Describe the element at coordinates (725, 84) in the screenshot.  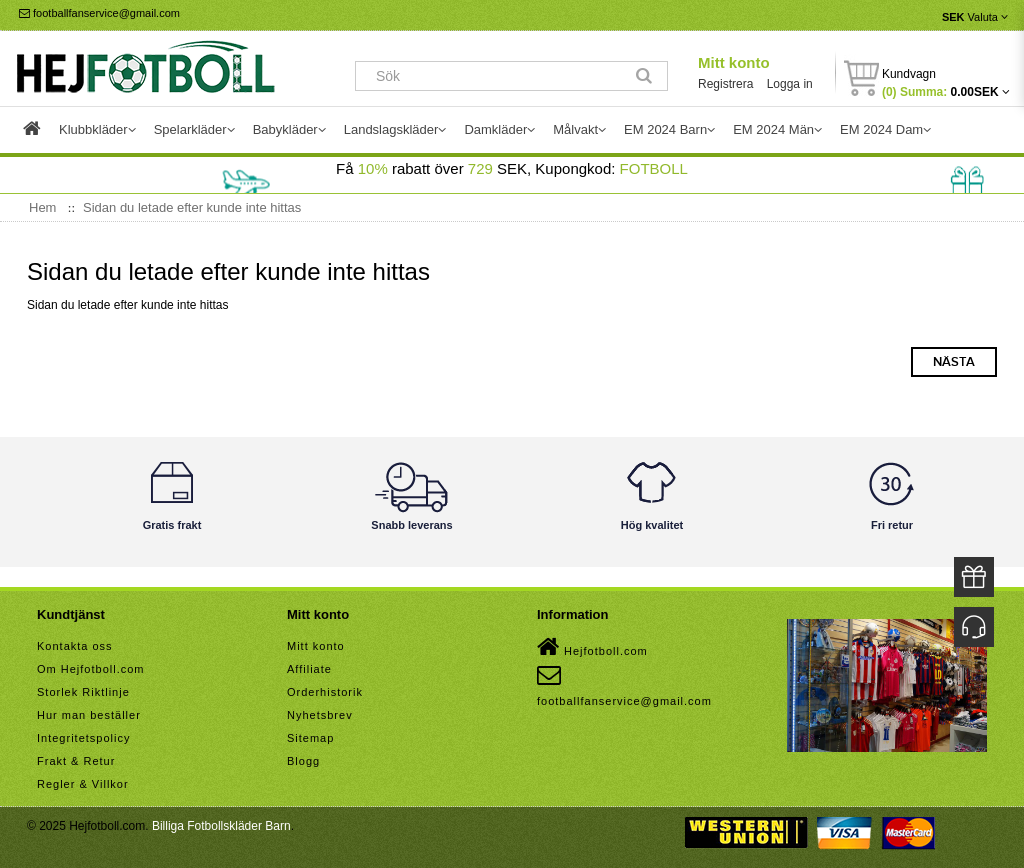
I see `Registrera` at that location.